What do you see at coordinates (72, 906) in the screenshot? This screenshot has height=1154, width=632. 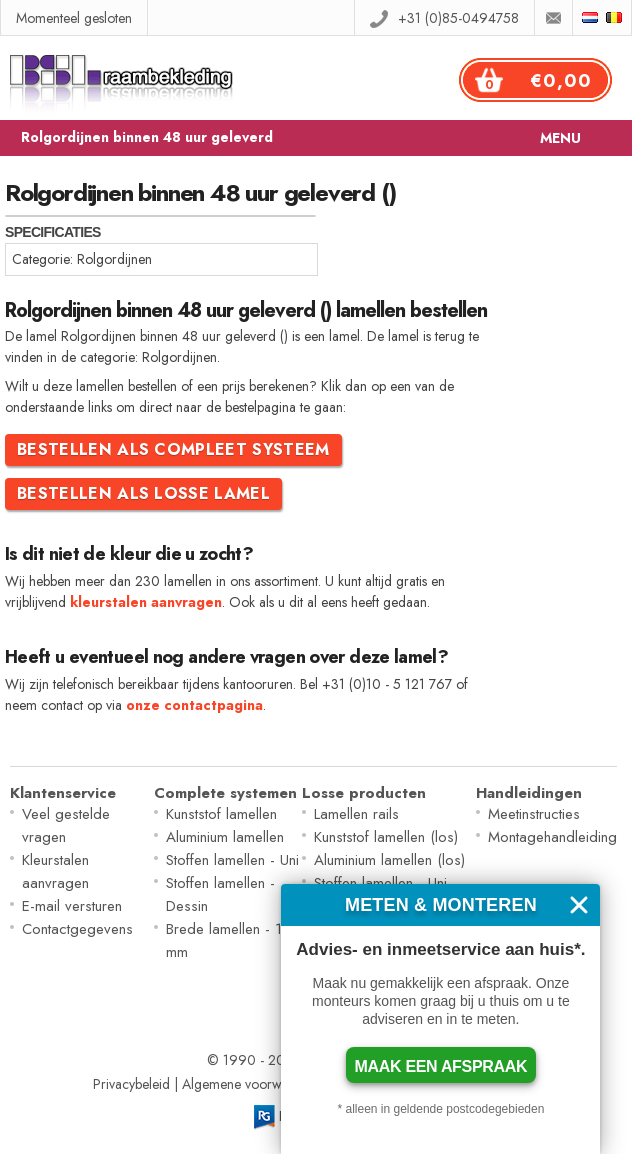 I see `E-mail versturen` at bounding box center [72, 906].